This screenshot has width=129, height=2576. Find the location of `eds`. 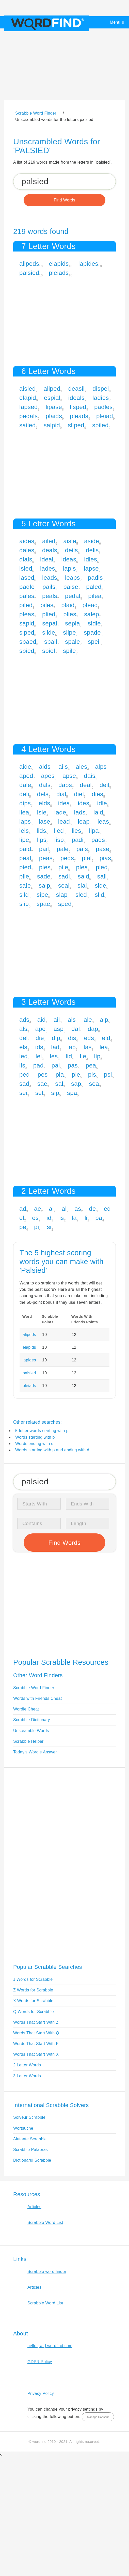

eds is located at coordinates (89, 1037).